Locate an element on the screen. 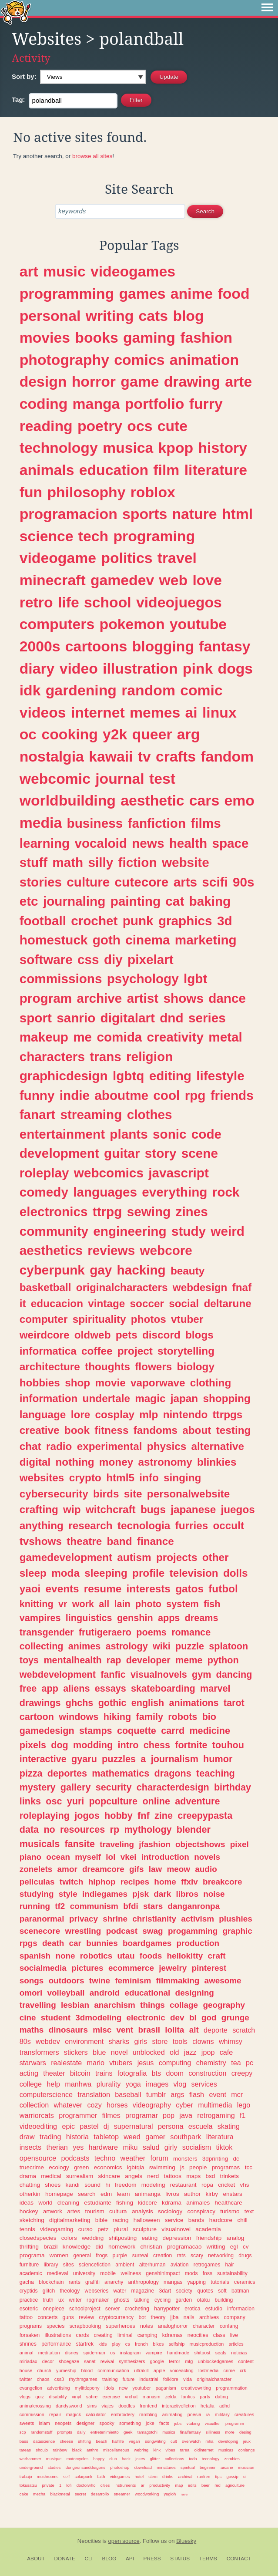 This screenshot has height=2576, width=278. joke is located at coordinates (150, 2423).